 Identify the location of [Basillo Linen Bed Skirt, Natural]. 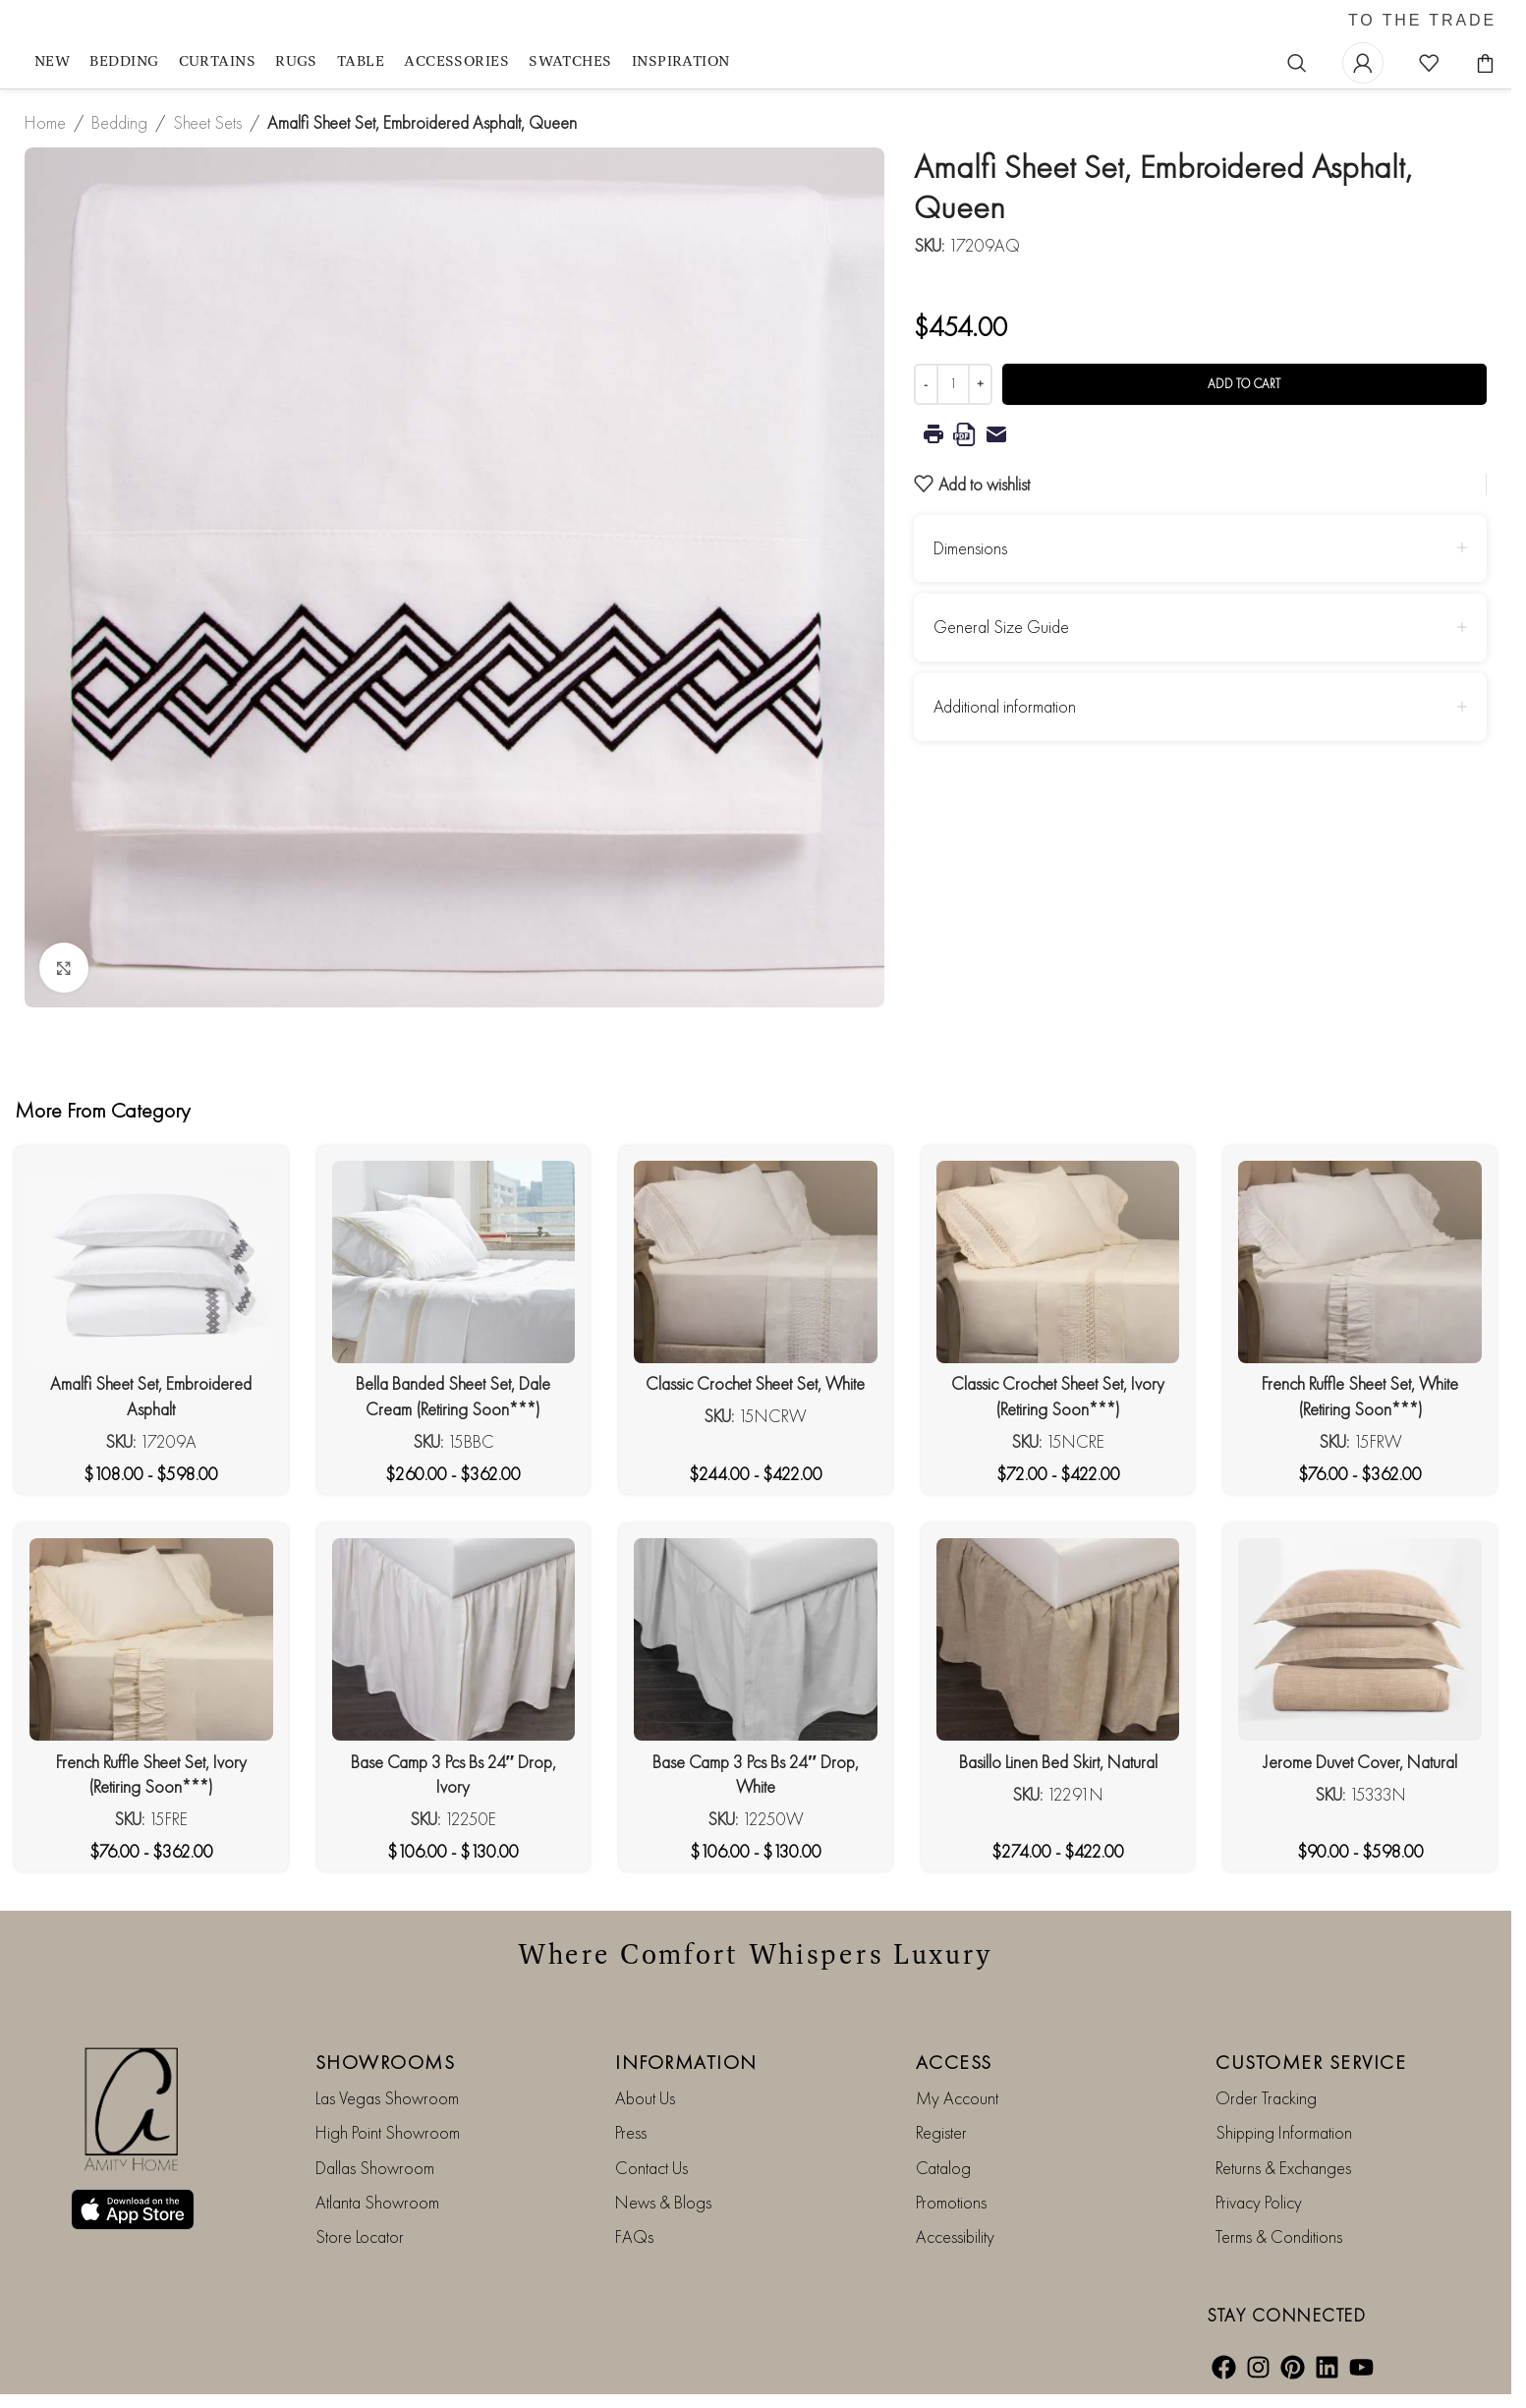
(1058, 1639).